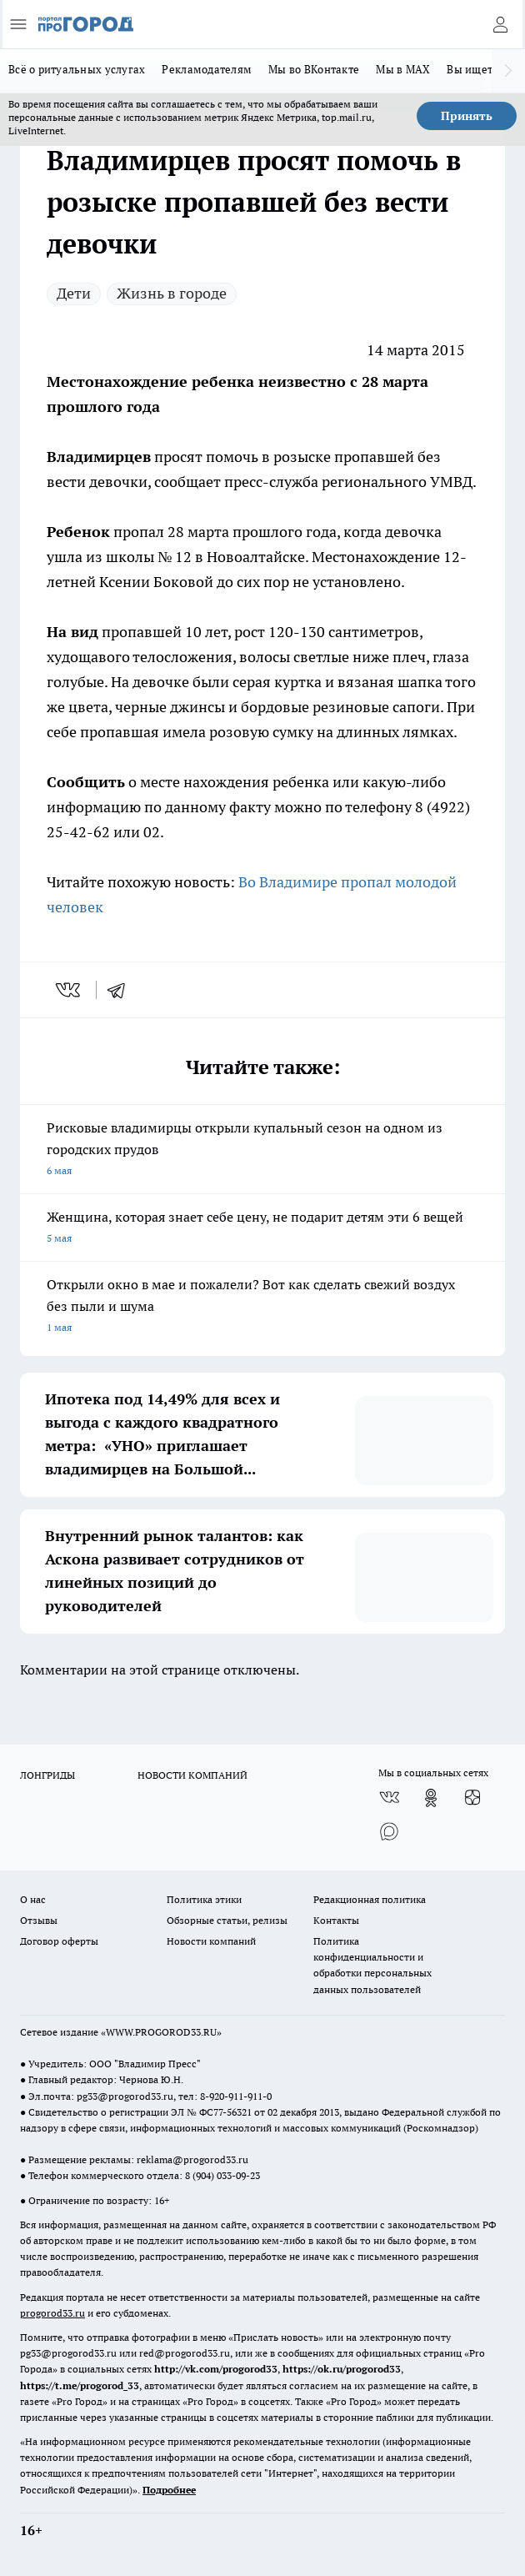  Describe the element at coordinates (389, 1798) in the screenshot. I see `[Группа ВКонтакте]` at that location.